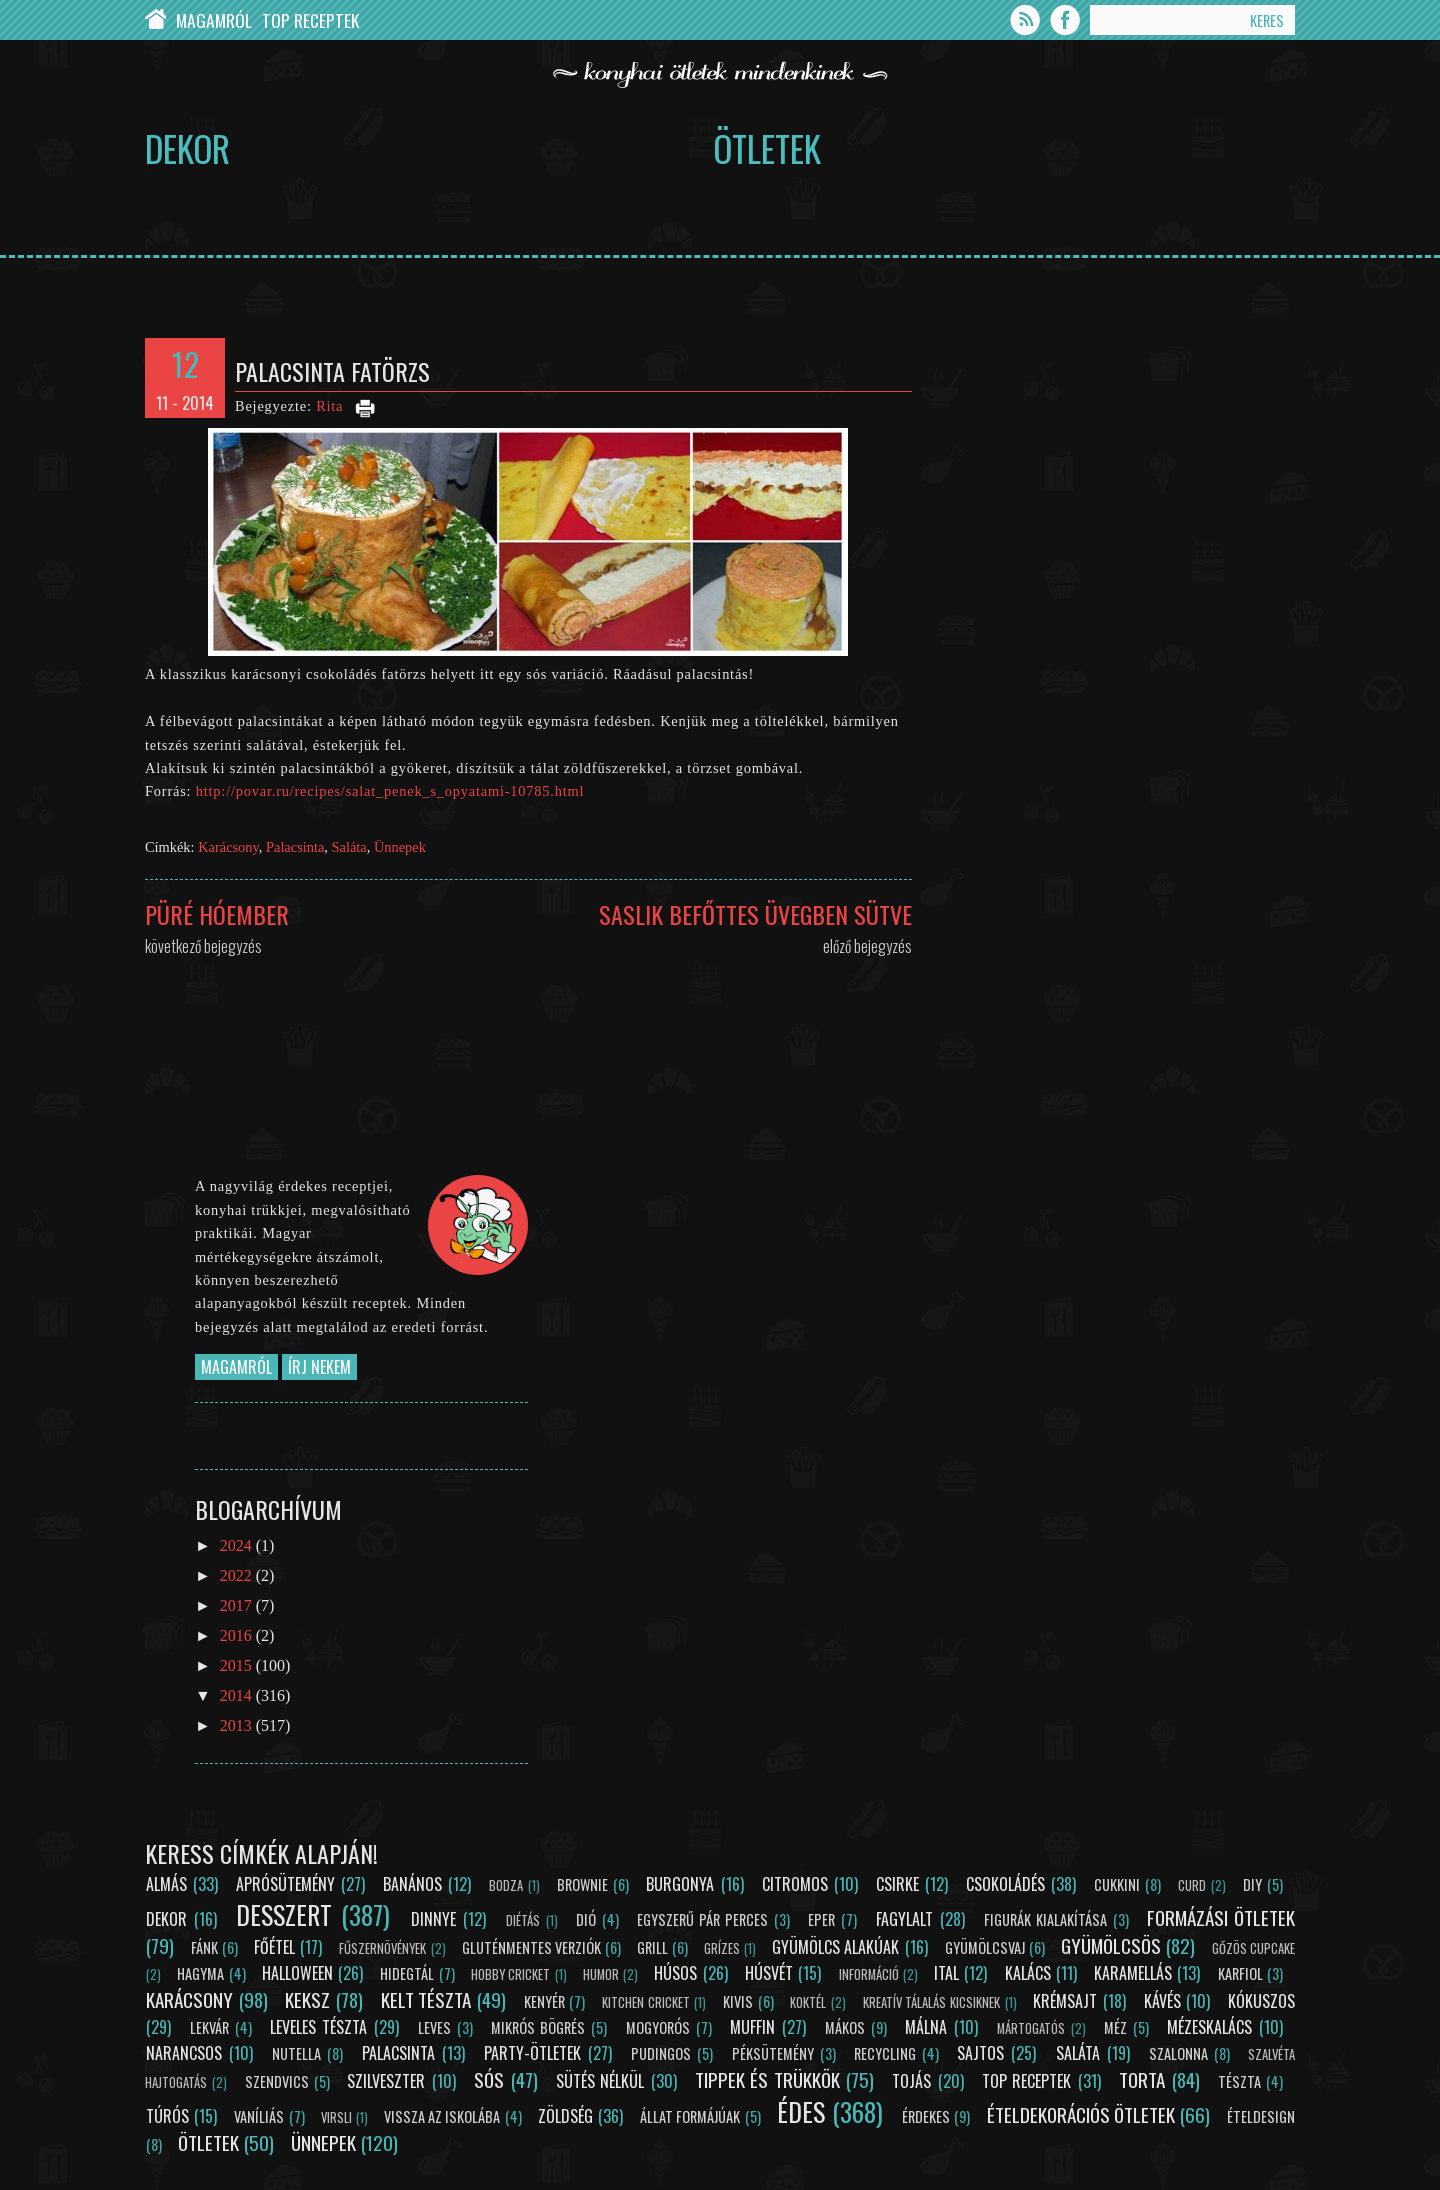 This screenshot has height=2190, width=1440. I want to click on Szalonna, so click(1178, 2053).